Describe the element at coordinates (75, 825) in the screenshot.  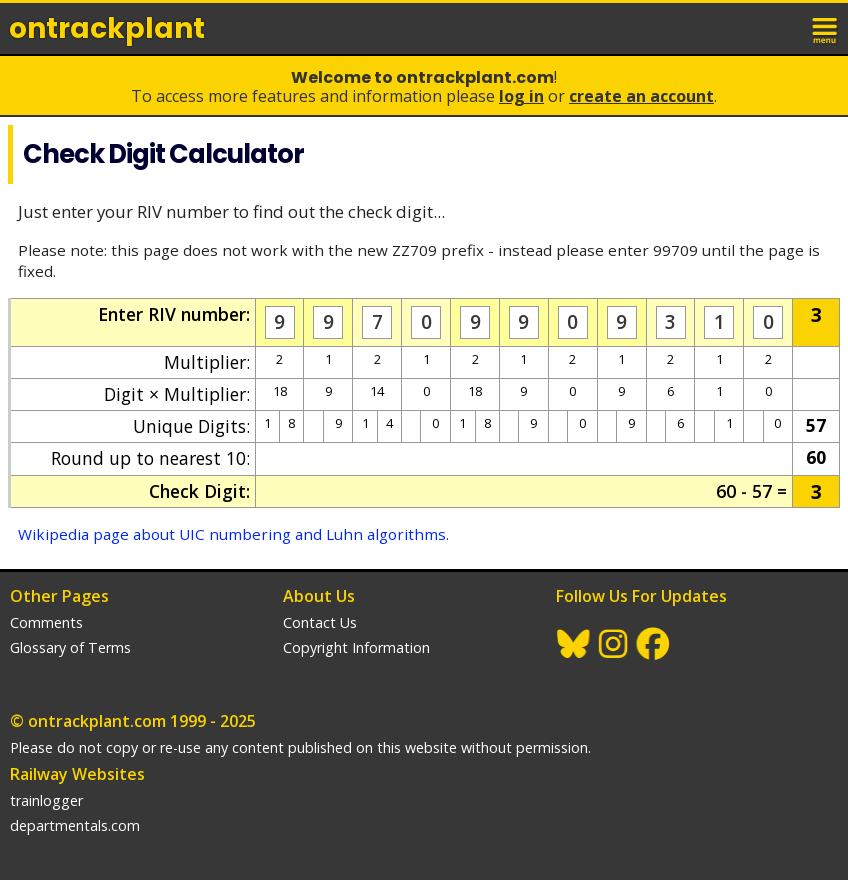
I see `departmentals.com` at that location.